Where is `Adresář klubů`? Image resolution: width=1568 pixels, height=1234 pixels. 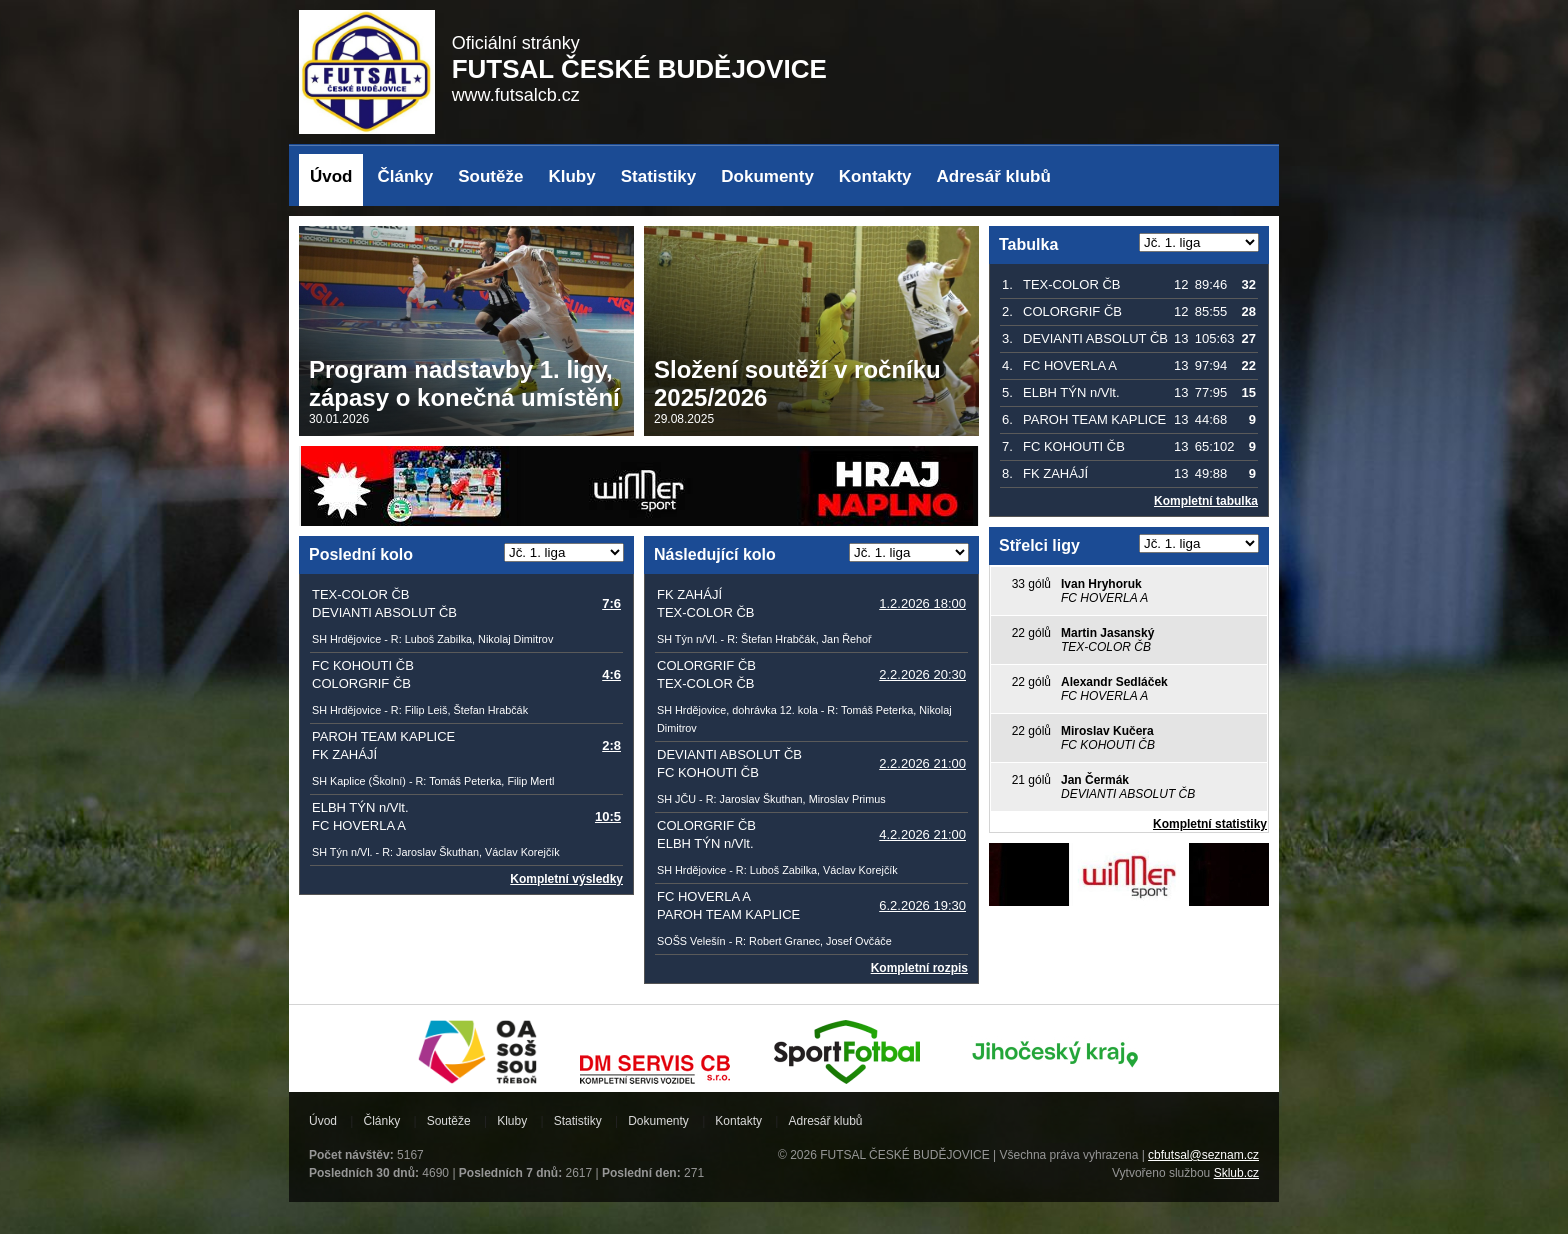 Adresář klubů is located at coordinates (994, 176).